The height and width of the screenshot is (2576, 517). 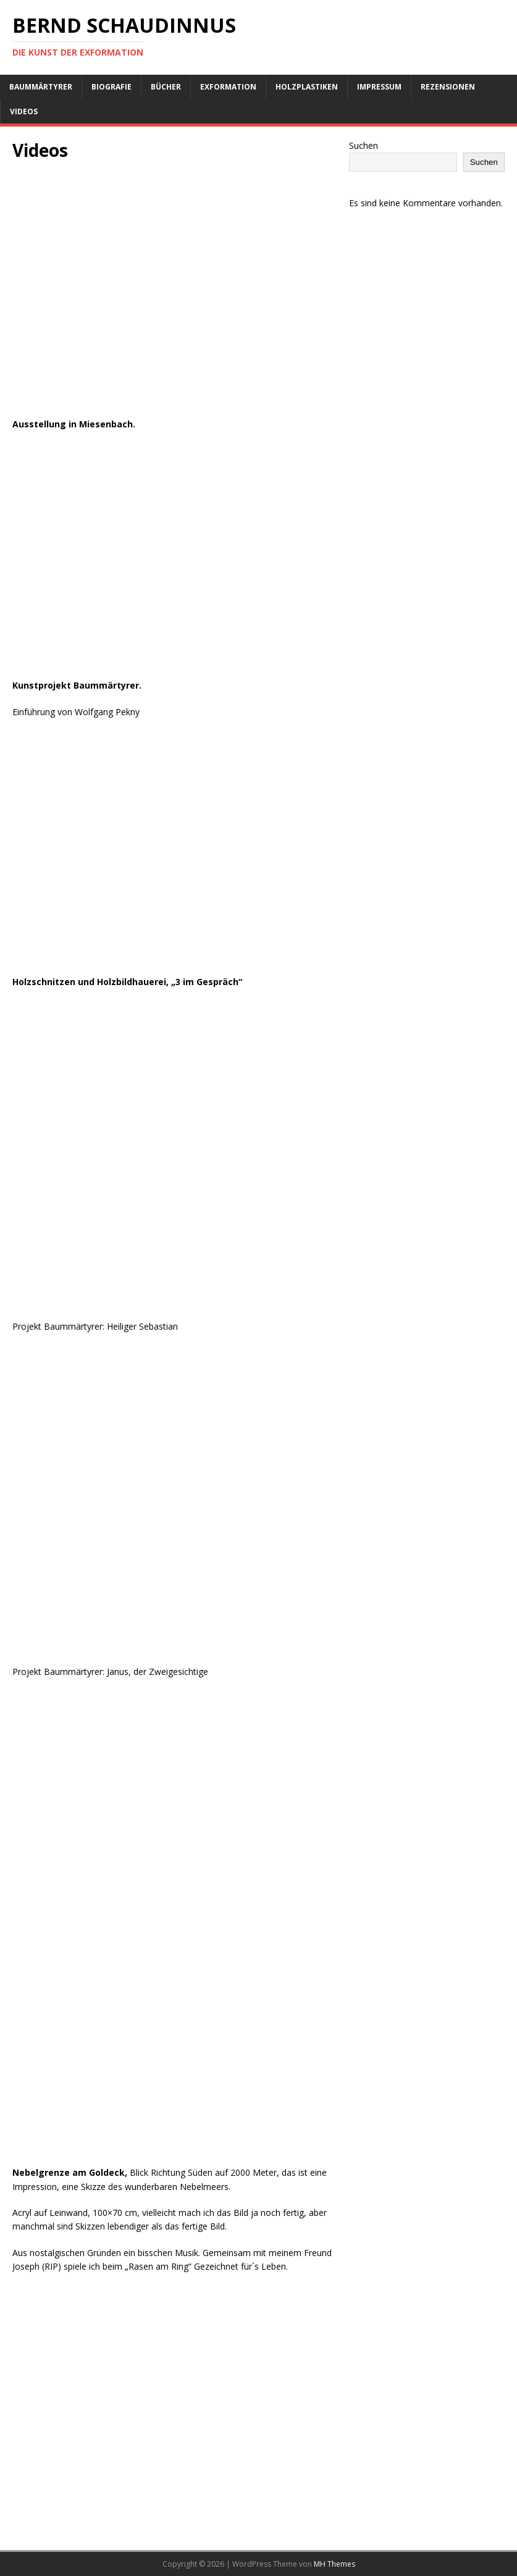 I want to click on Videos, so click(x=24, y=111).